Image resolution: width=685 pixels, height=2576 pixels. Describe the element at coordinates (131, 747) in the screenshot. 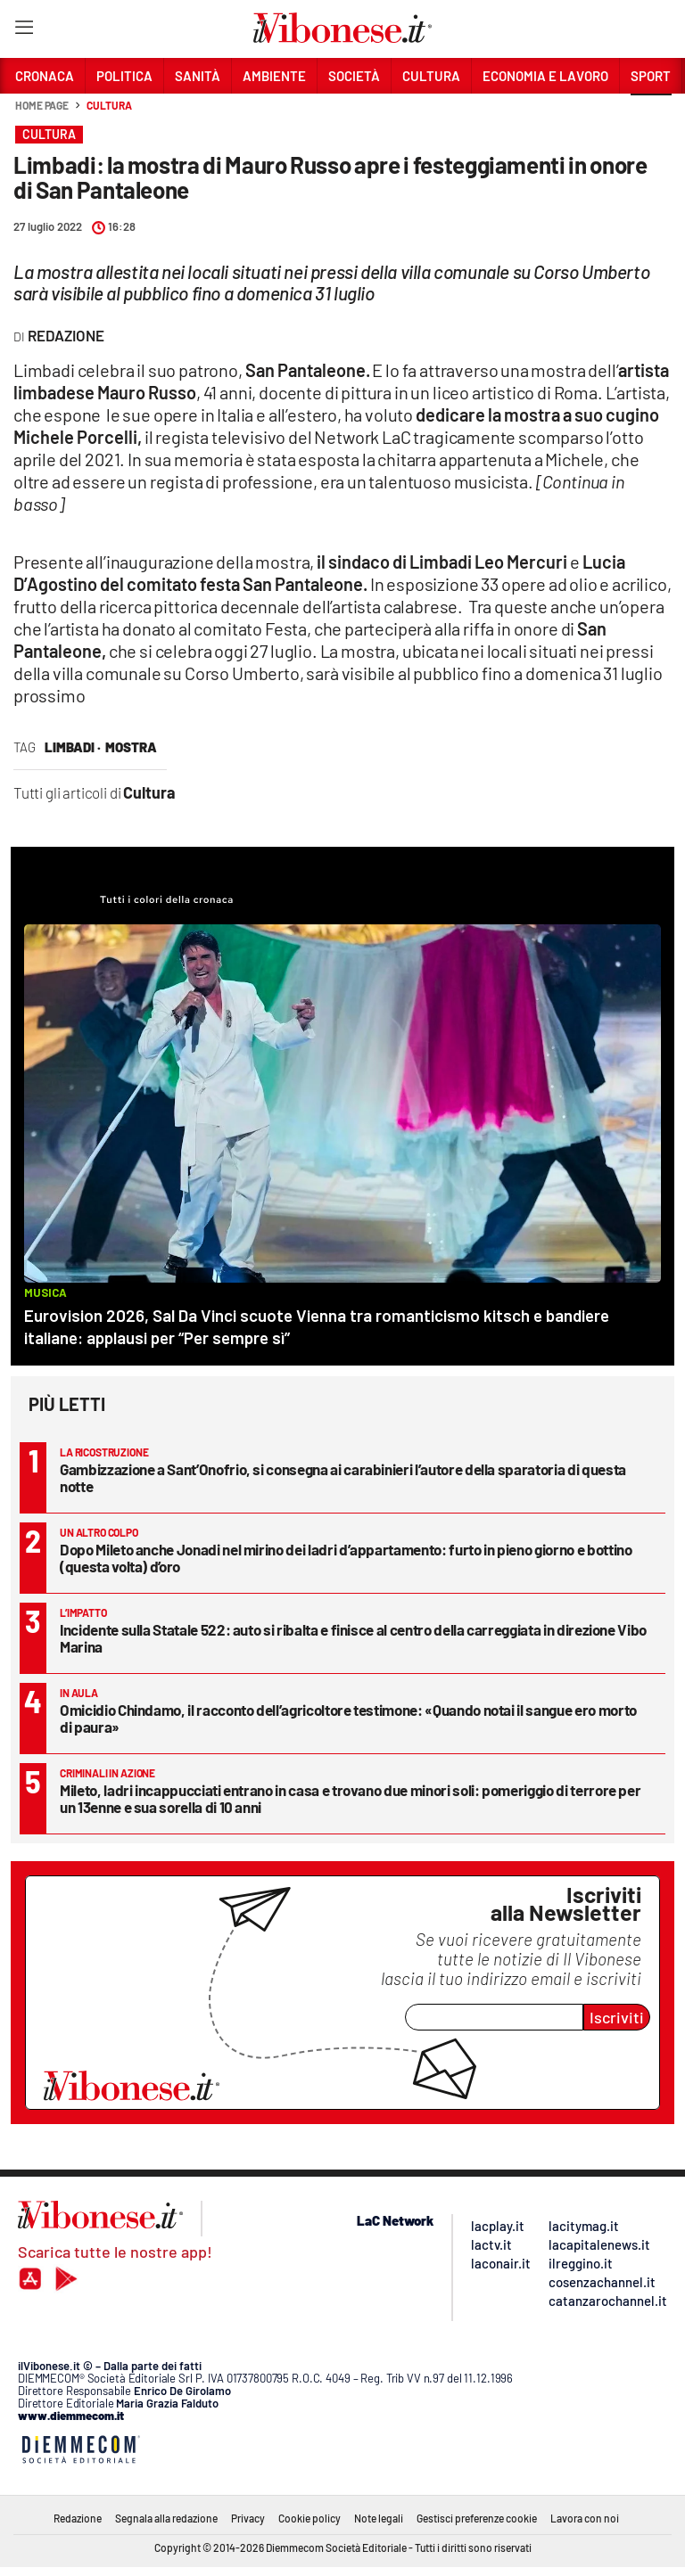

I see `mostra` at that location.